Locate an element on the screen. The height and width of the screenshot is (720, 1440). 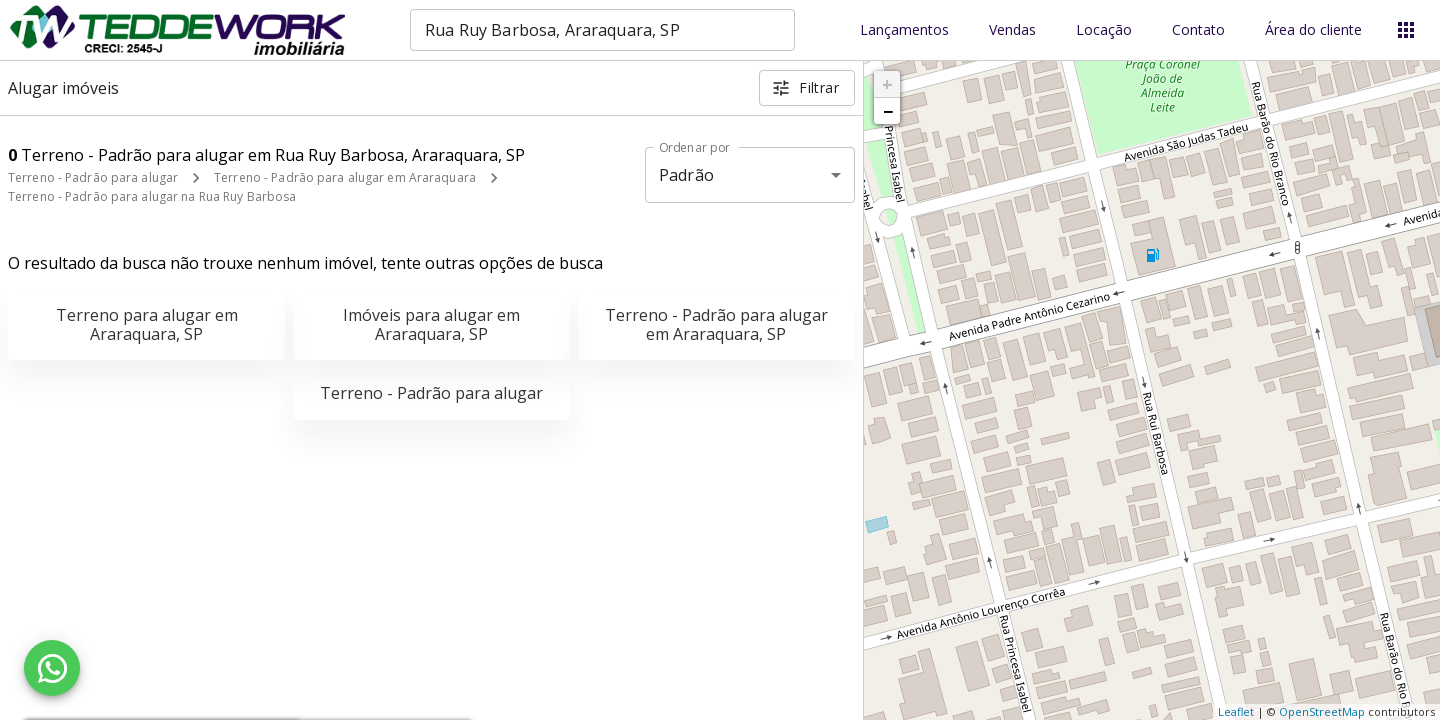
Lançamentos is located at coordinates (904, 30).